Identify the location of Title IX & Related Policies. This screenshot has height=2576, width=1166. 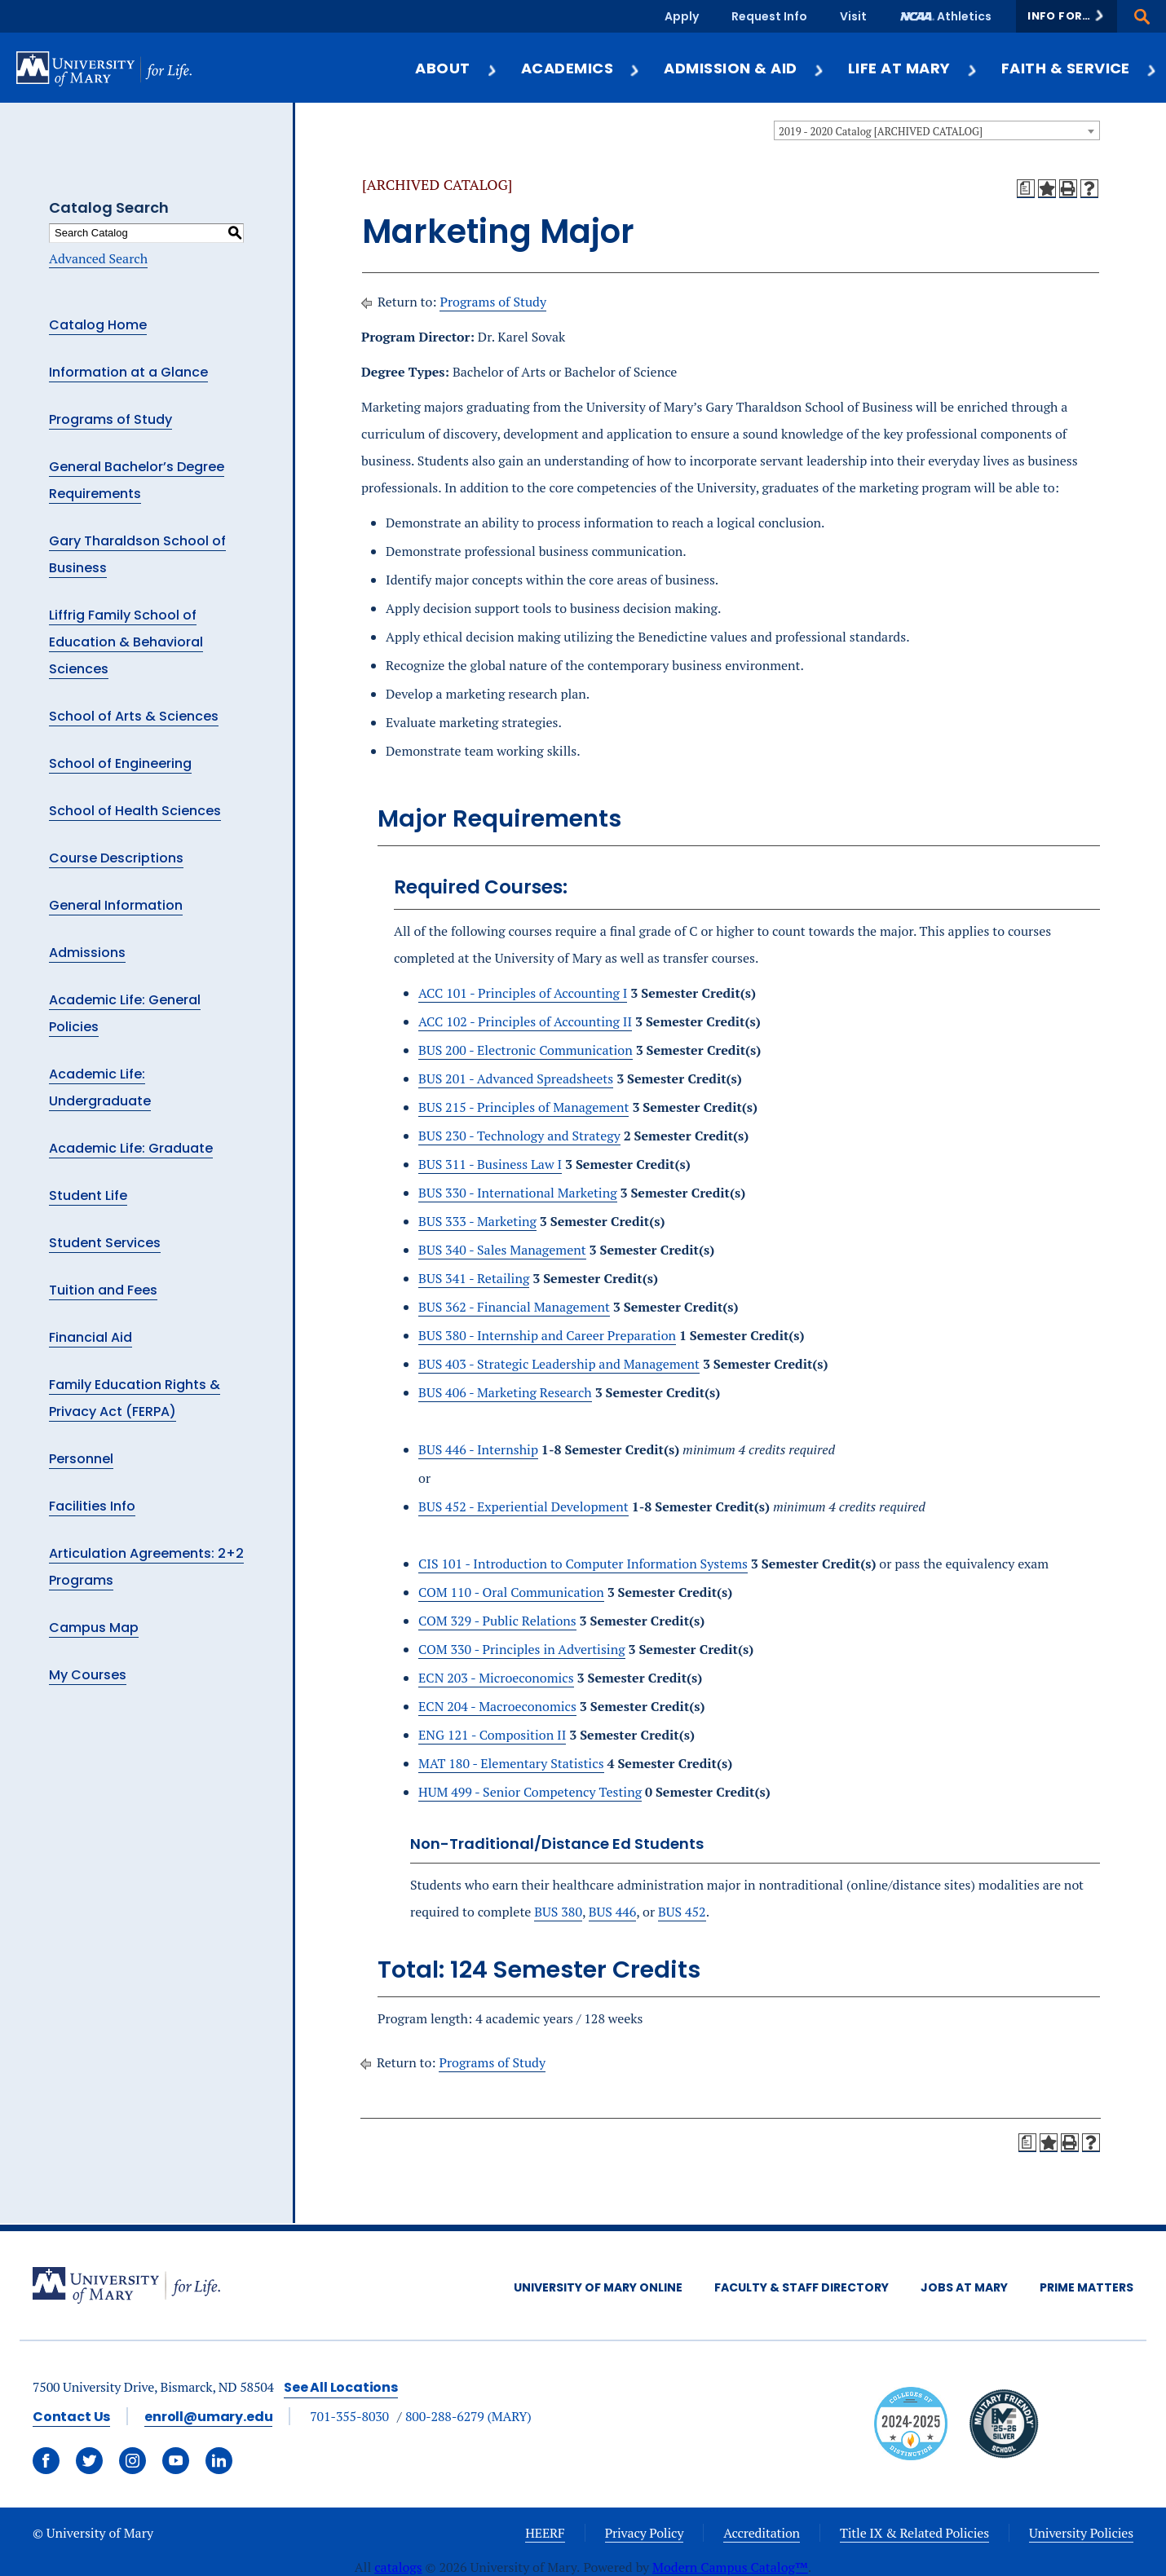
(914, 2533).